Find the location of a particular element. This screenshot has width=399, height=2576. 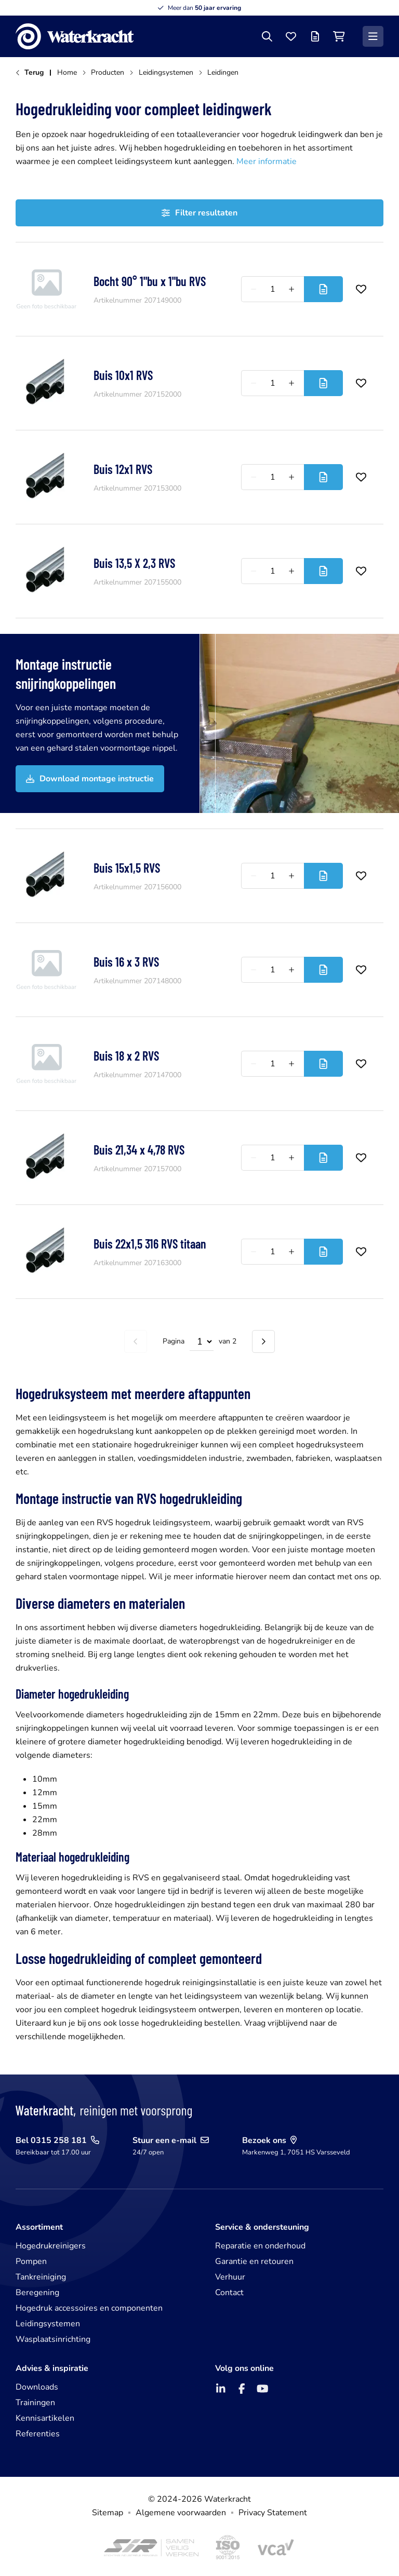

Buis 15x1,5 RVS is located at coordinates (127, 867).